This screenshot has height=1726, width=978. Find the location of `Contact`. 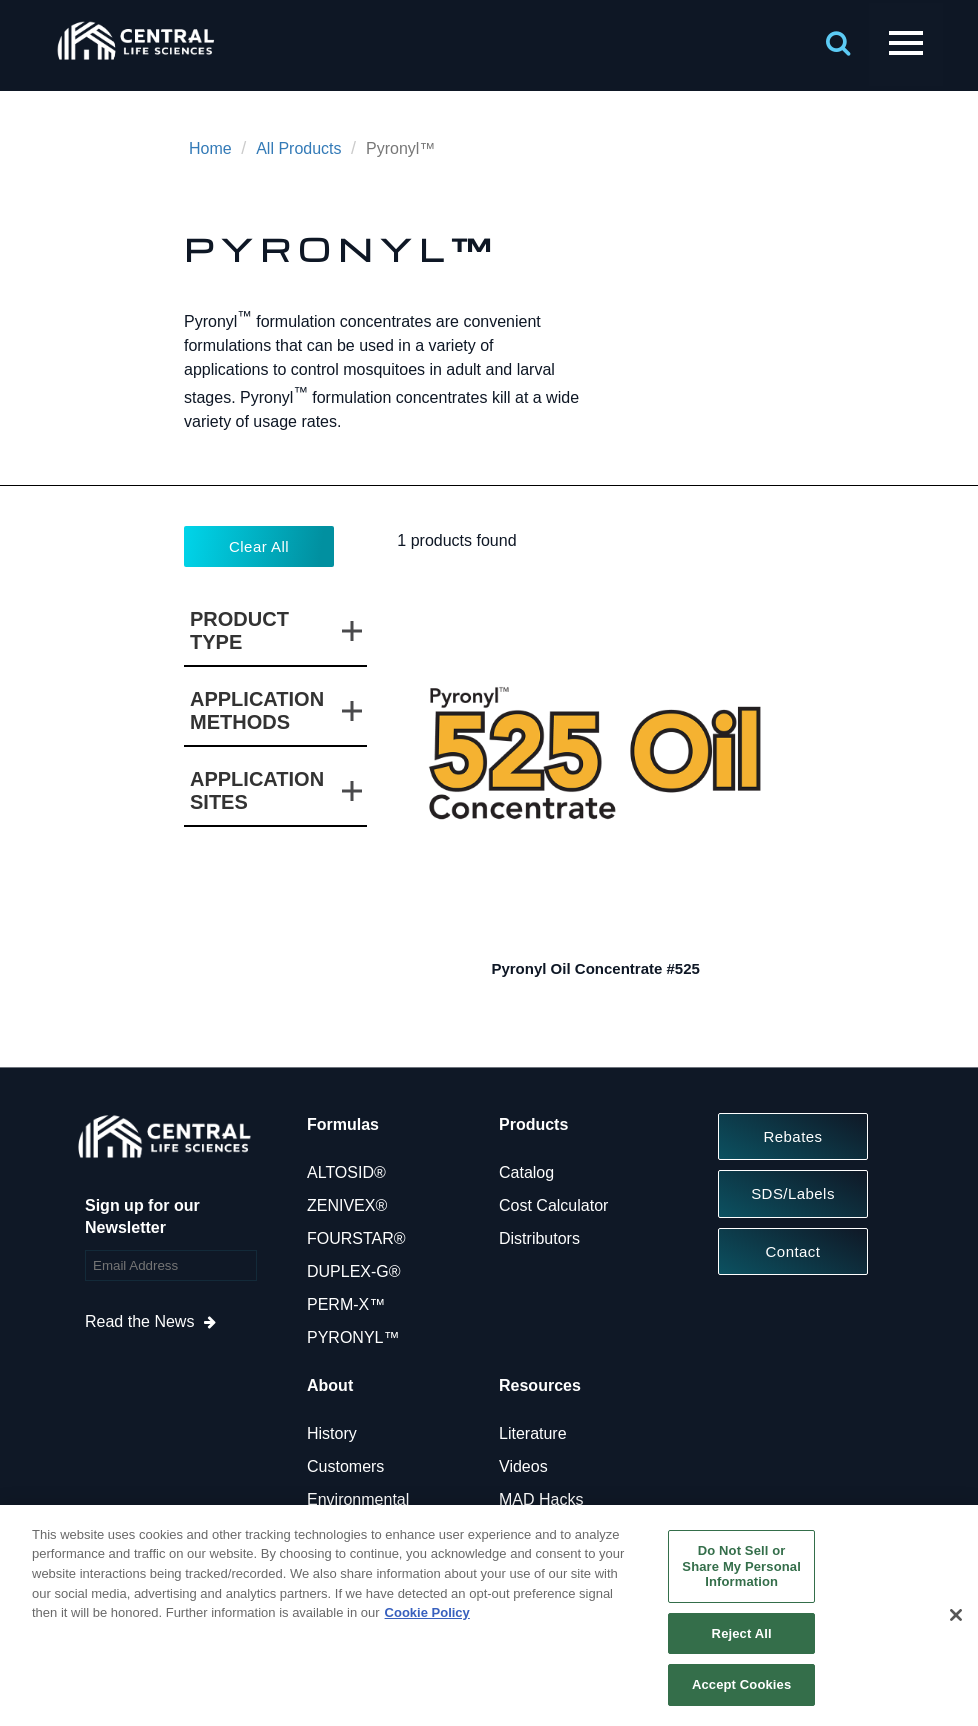

Contact is located at coordinates (793, 1251).